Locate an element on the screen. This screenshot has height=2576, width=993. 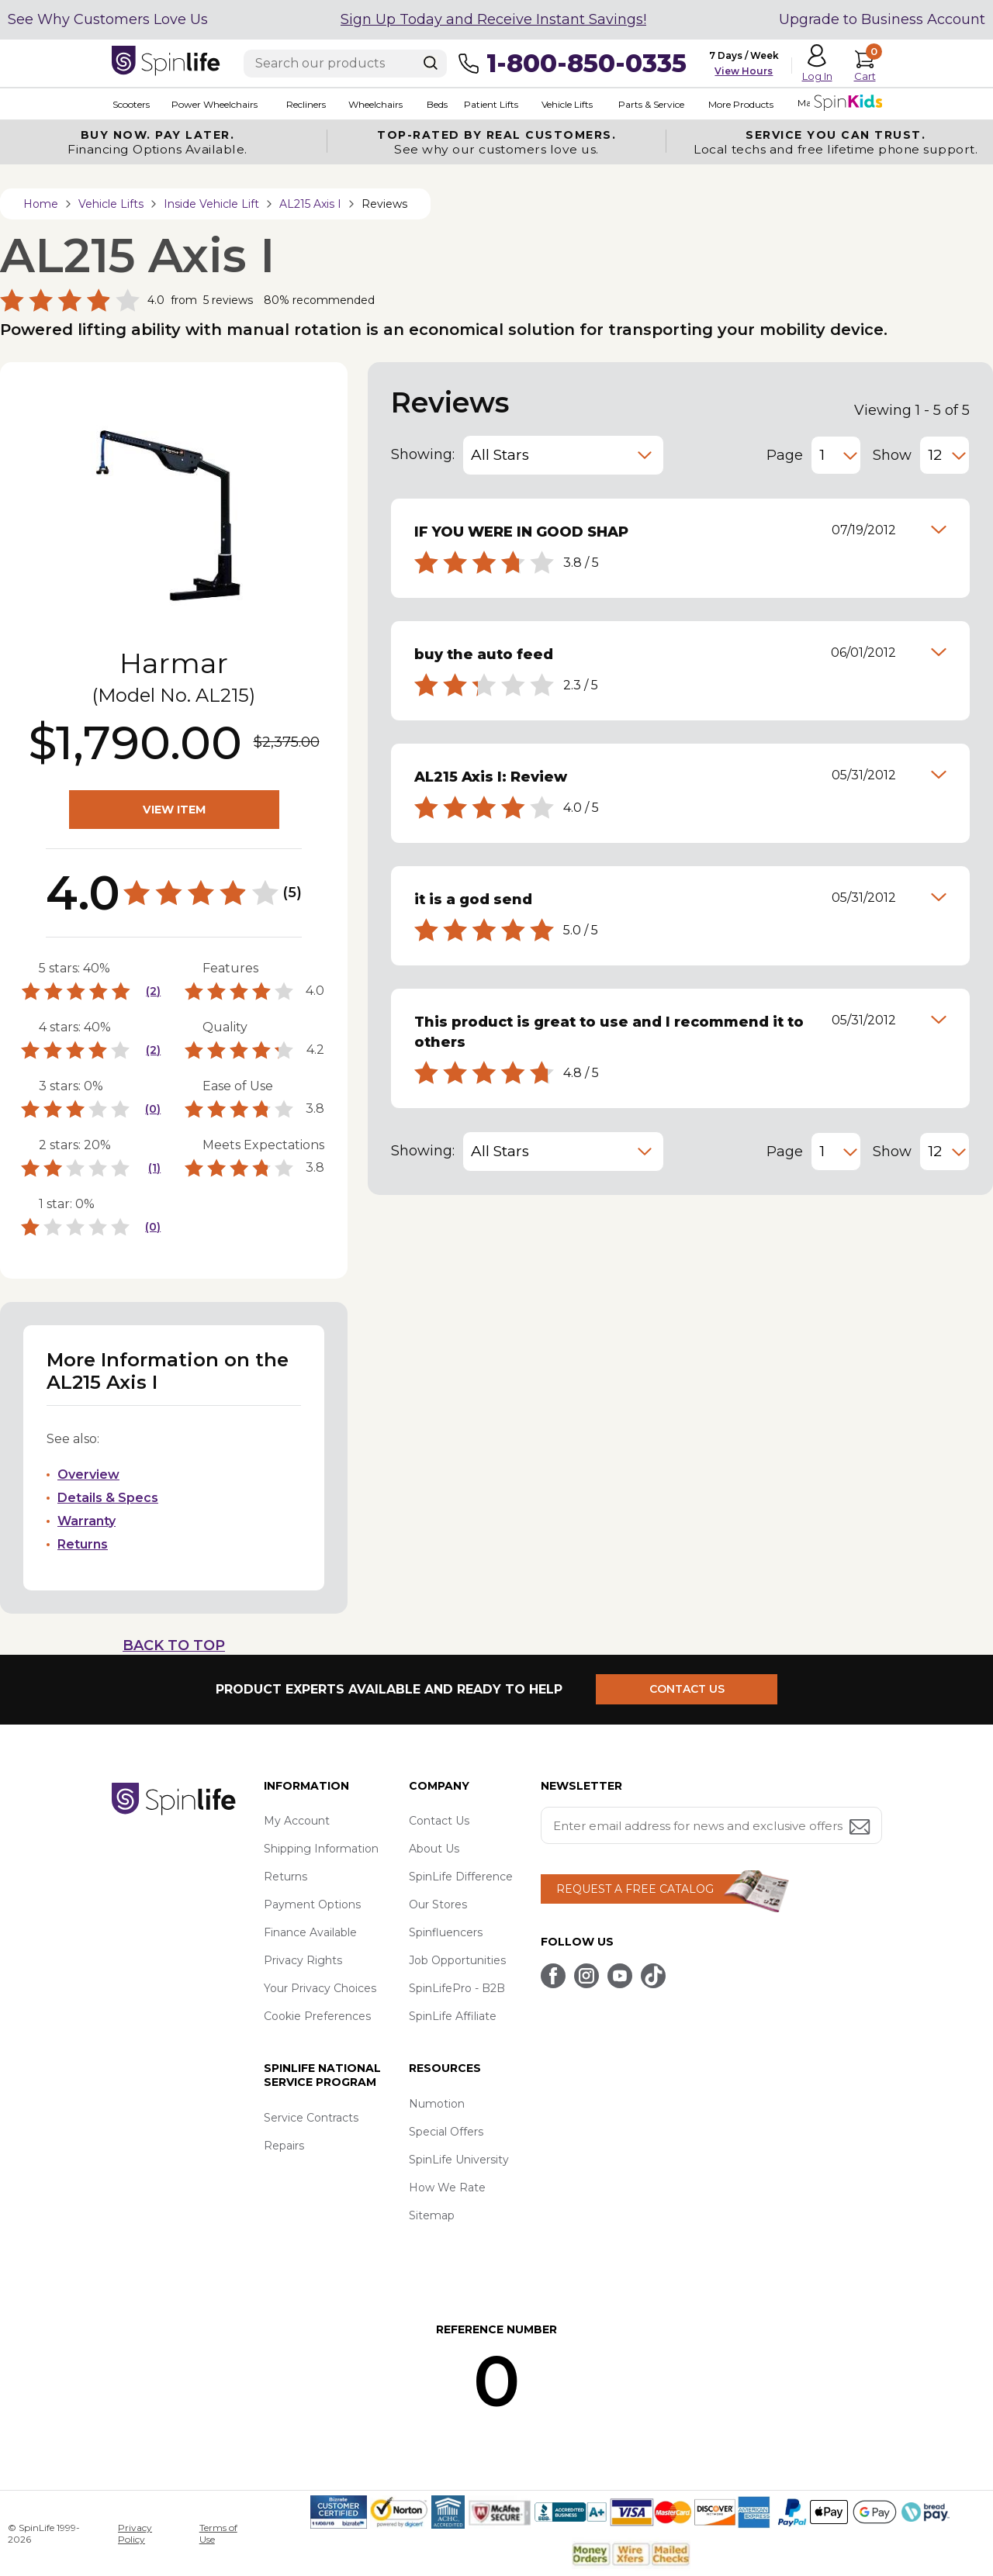
[Enter your email address for news and exclusive offers.] is located at coordinates (711, 1825).